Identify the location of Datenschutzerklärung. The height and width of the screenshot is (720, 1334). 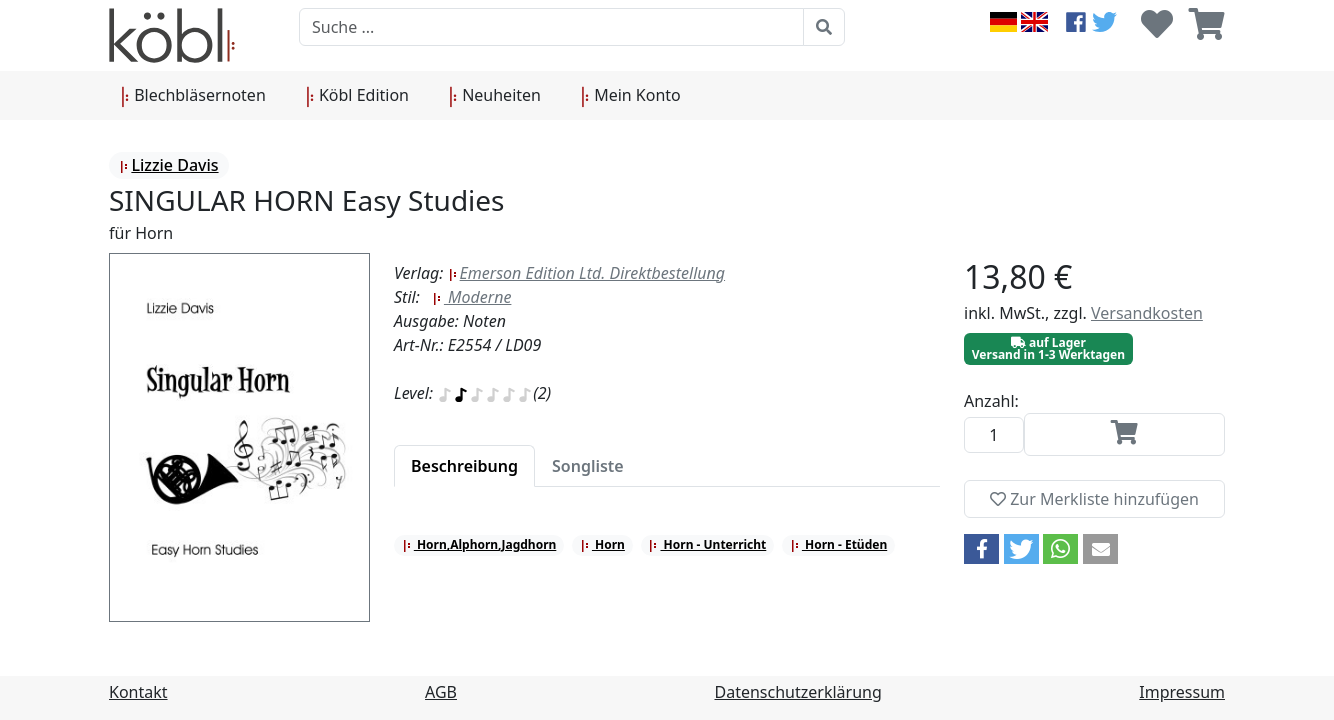
(798, 692).